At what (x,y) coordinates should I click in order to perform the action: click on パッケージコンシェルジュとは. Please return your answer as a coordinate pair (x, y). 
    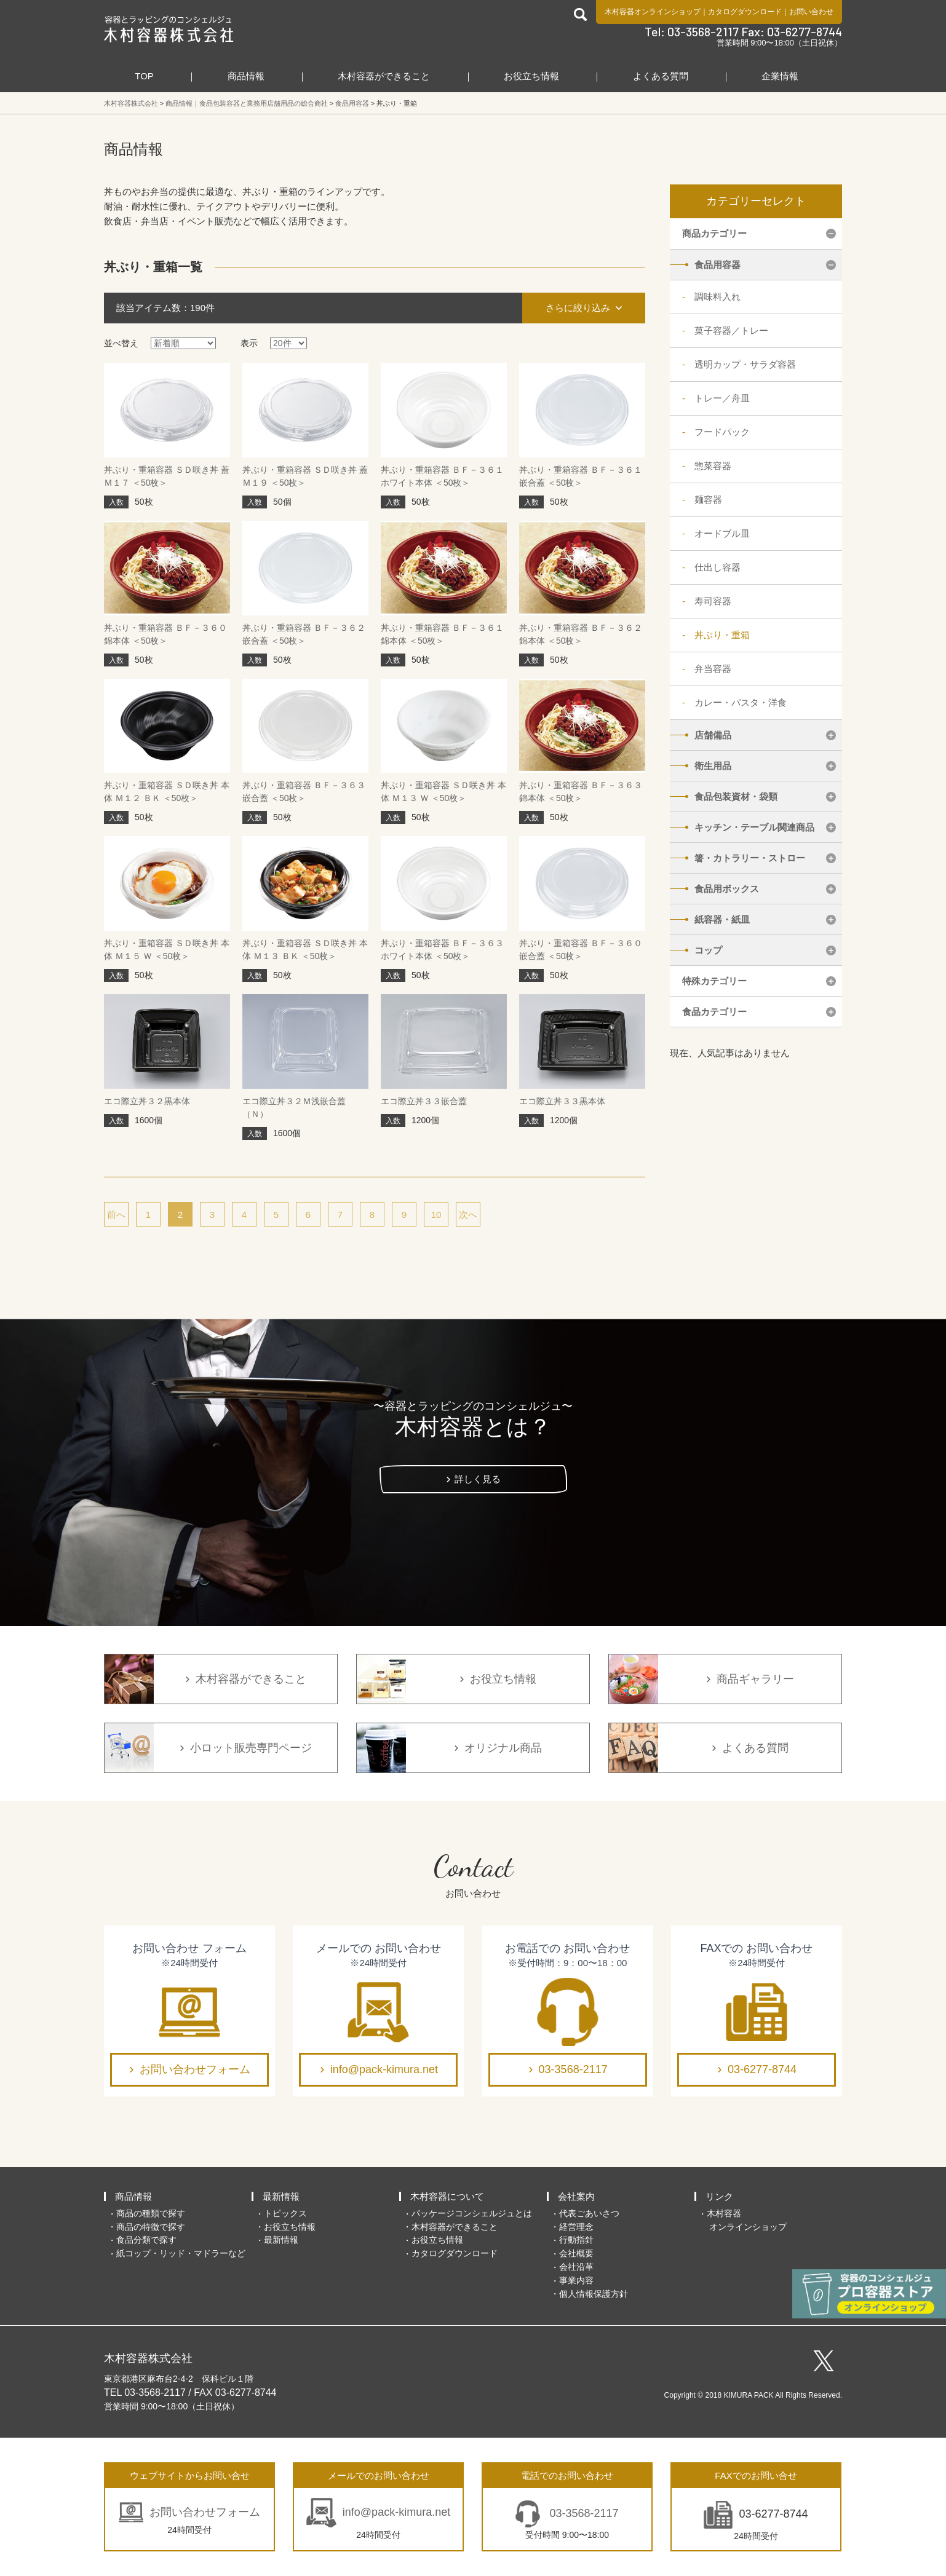
    Looking at the image, I should click on (471, 2213).